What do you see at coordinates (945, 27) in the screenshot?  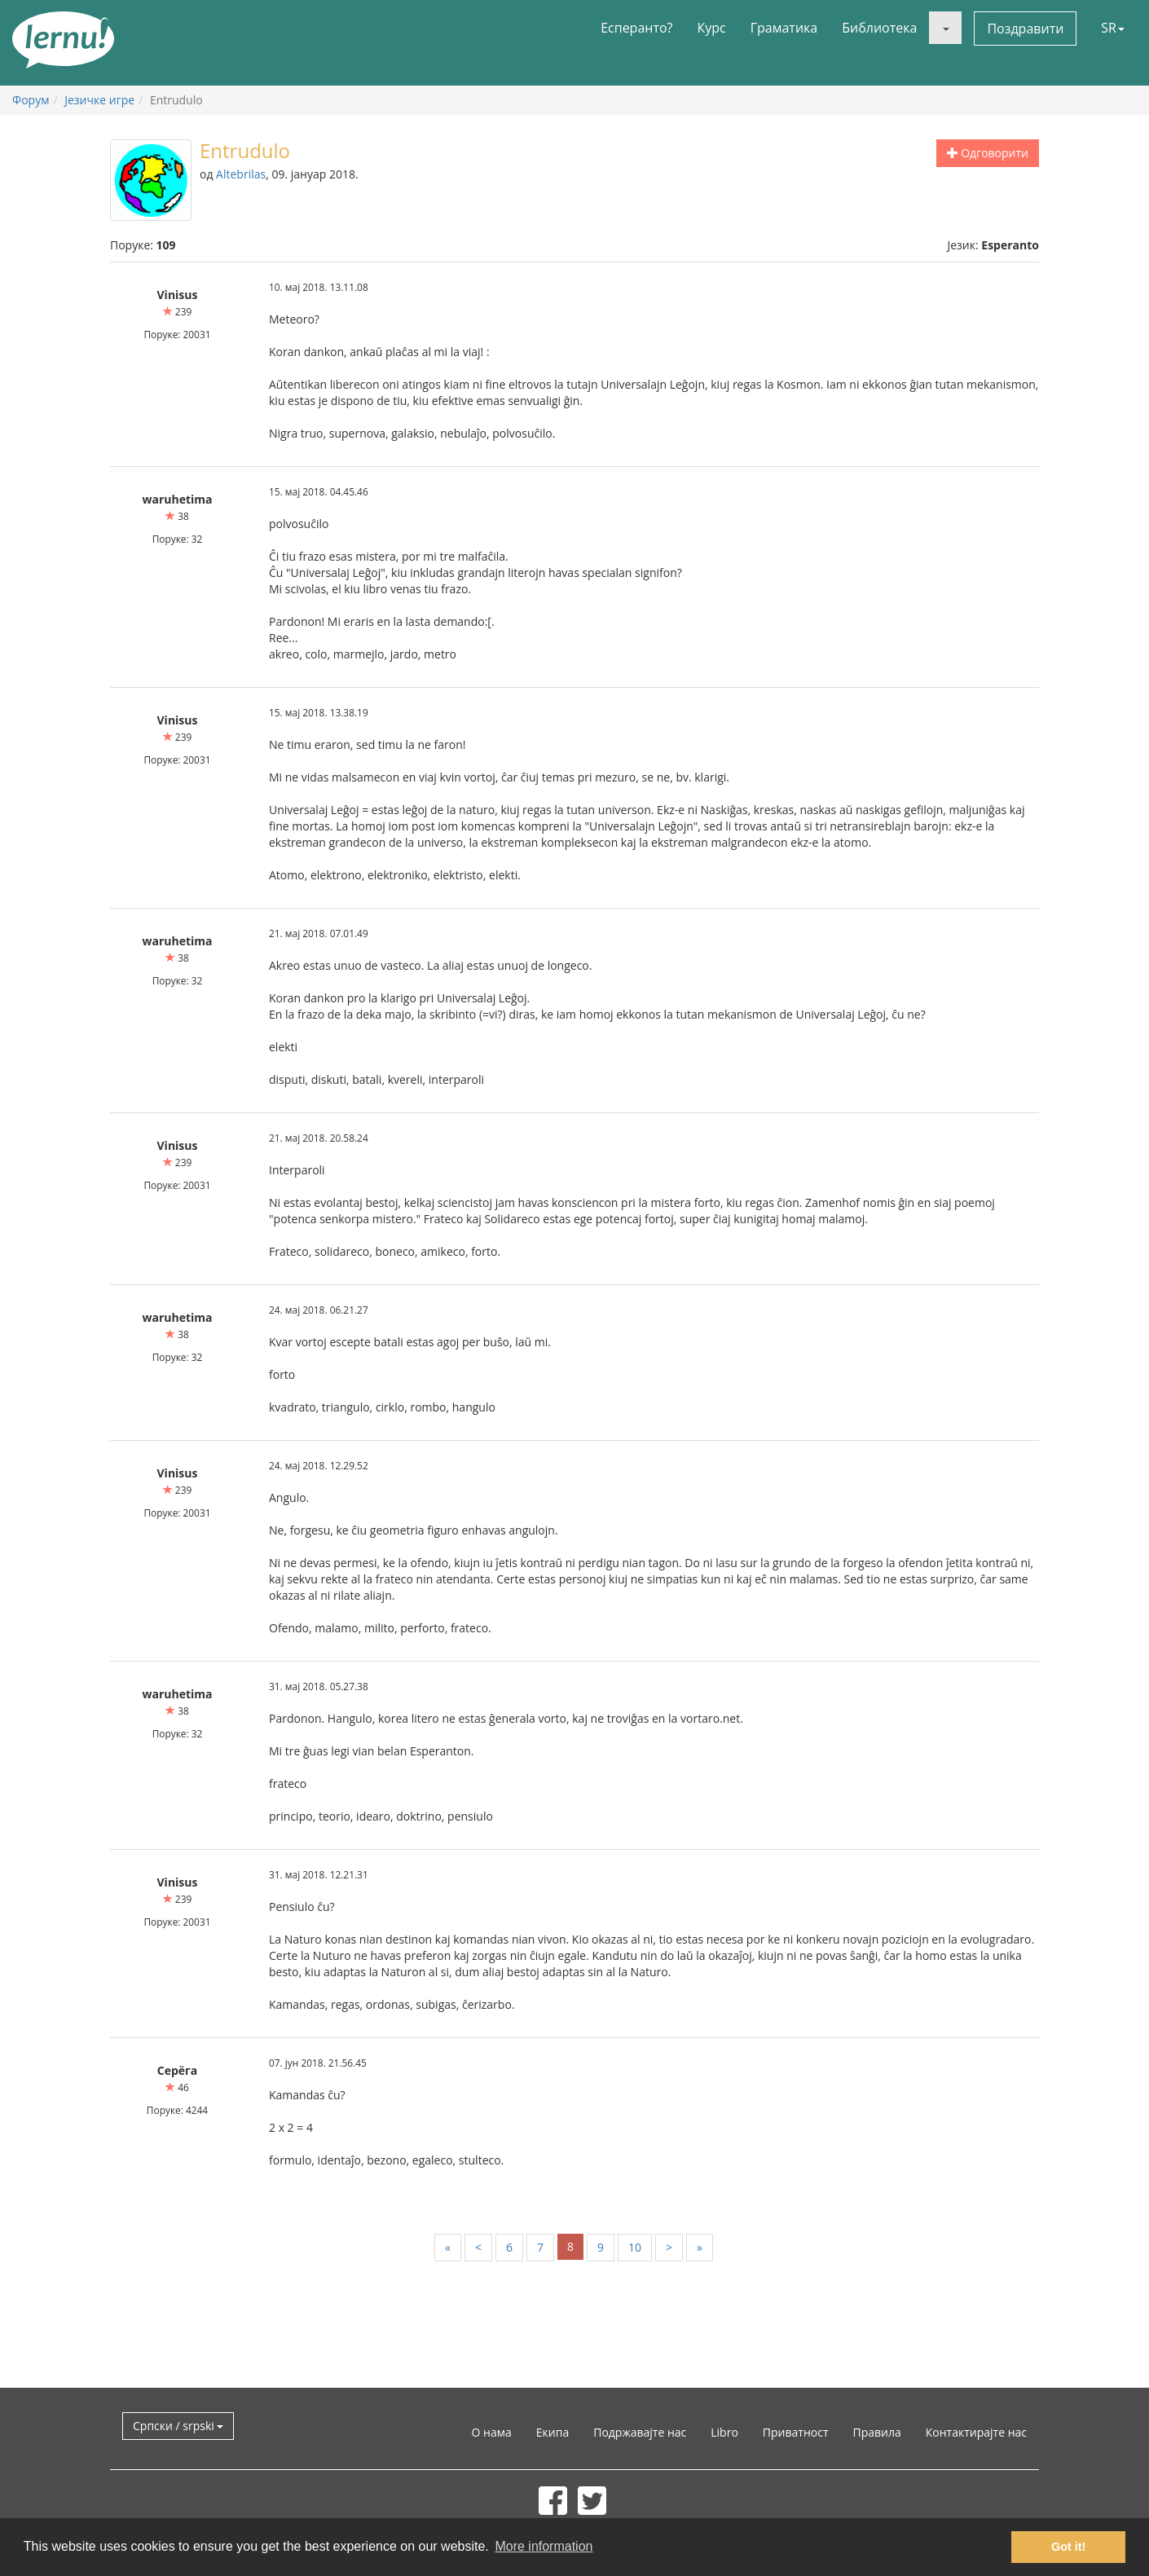 I see `[button]` at bounding box center [945, 27].